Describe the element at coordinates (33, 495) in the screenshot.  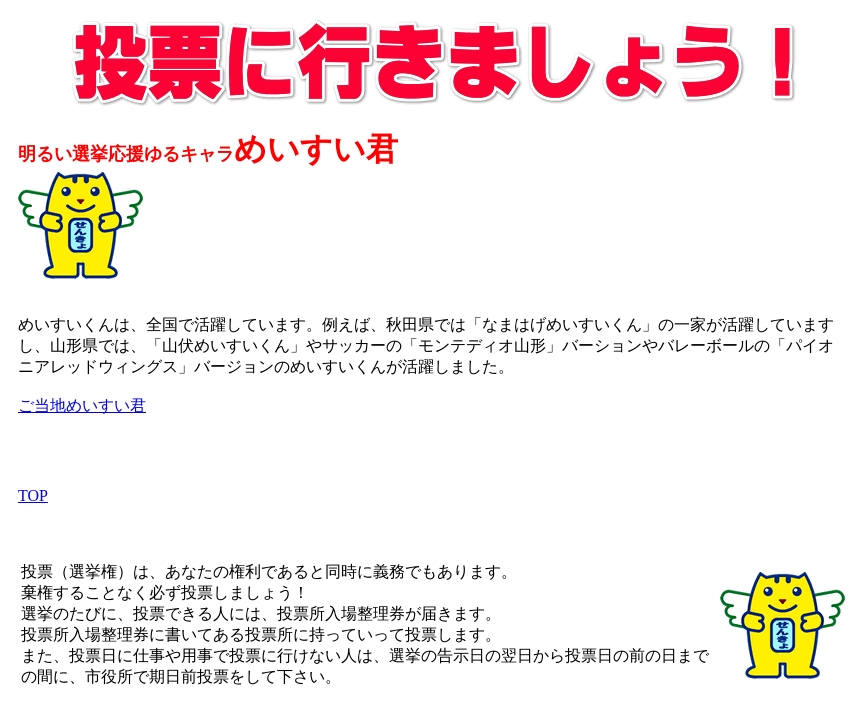
I see `TOP` at that location.